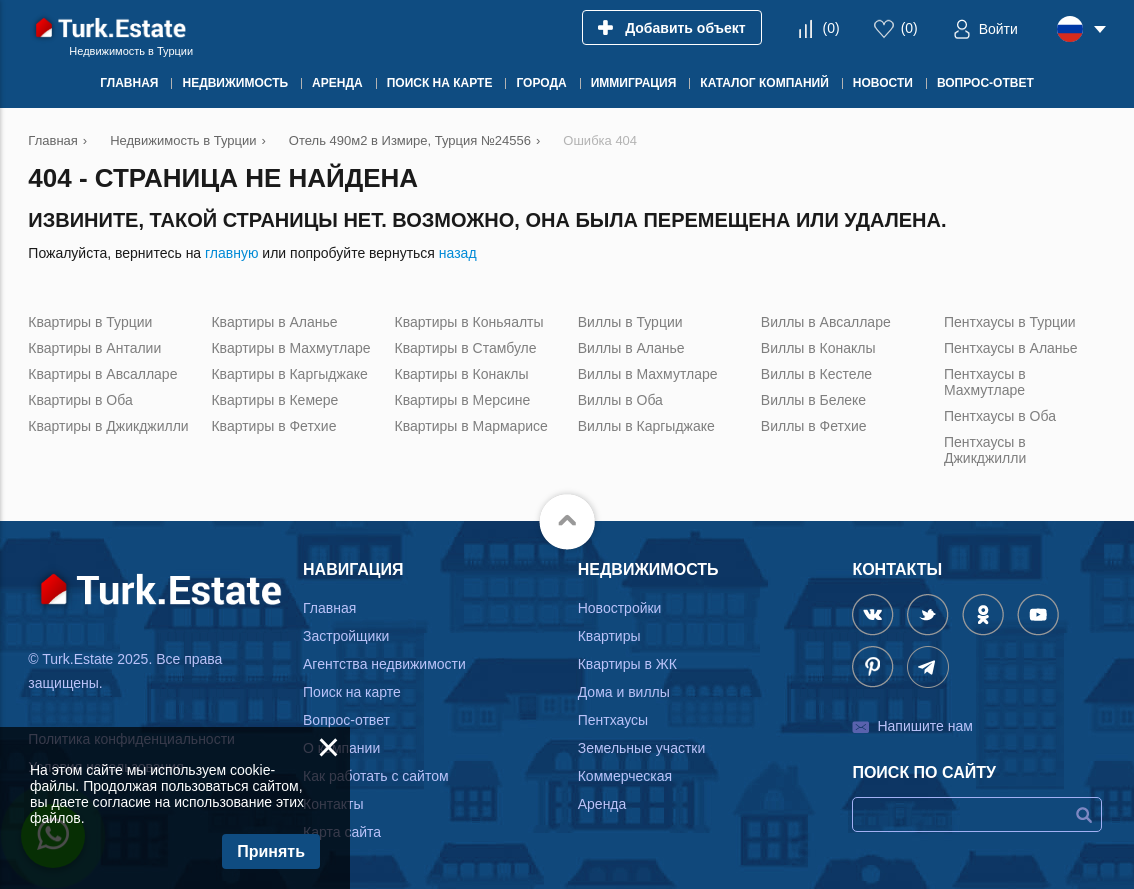 Image resolution: width=1134 pixels, height=889 pixels. Describe the element at coordinates (346, 636) in the screenshot. I see `Застройщики` at that location.